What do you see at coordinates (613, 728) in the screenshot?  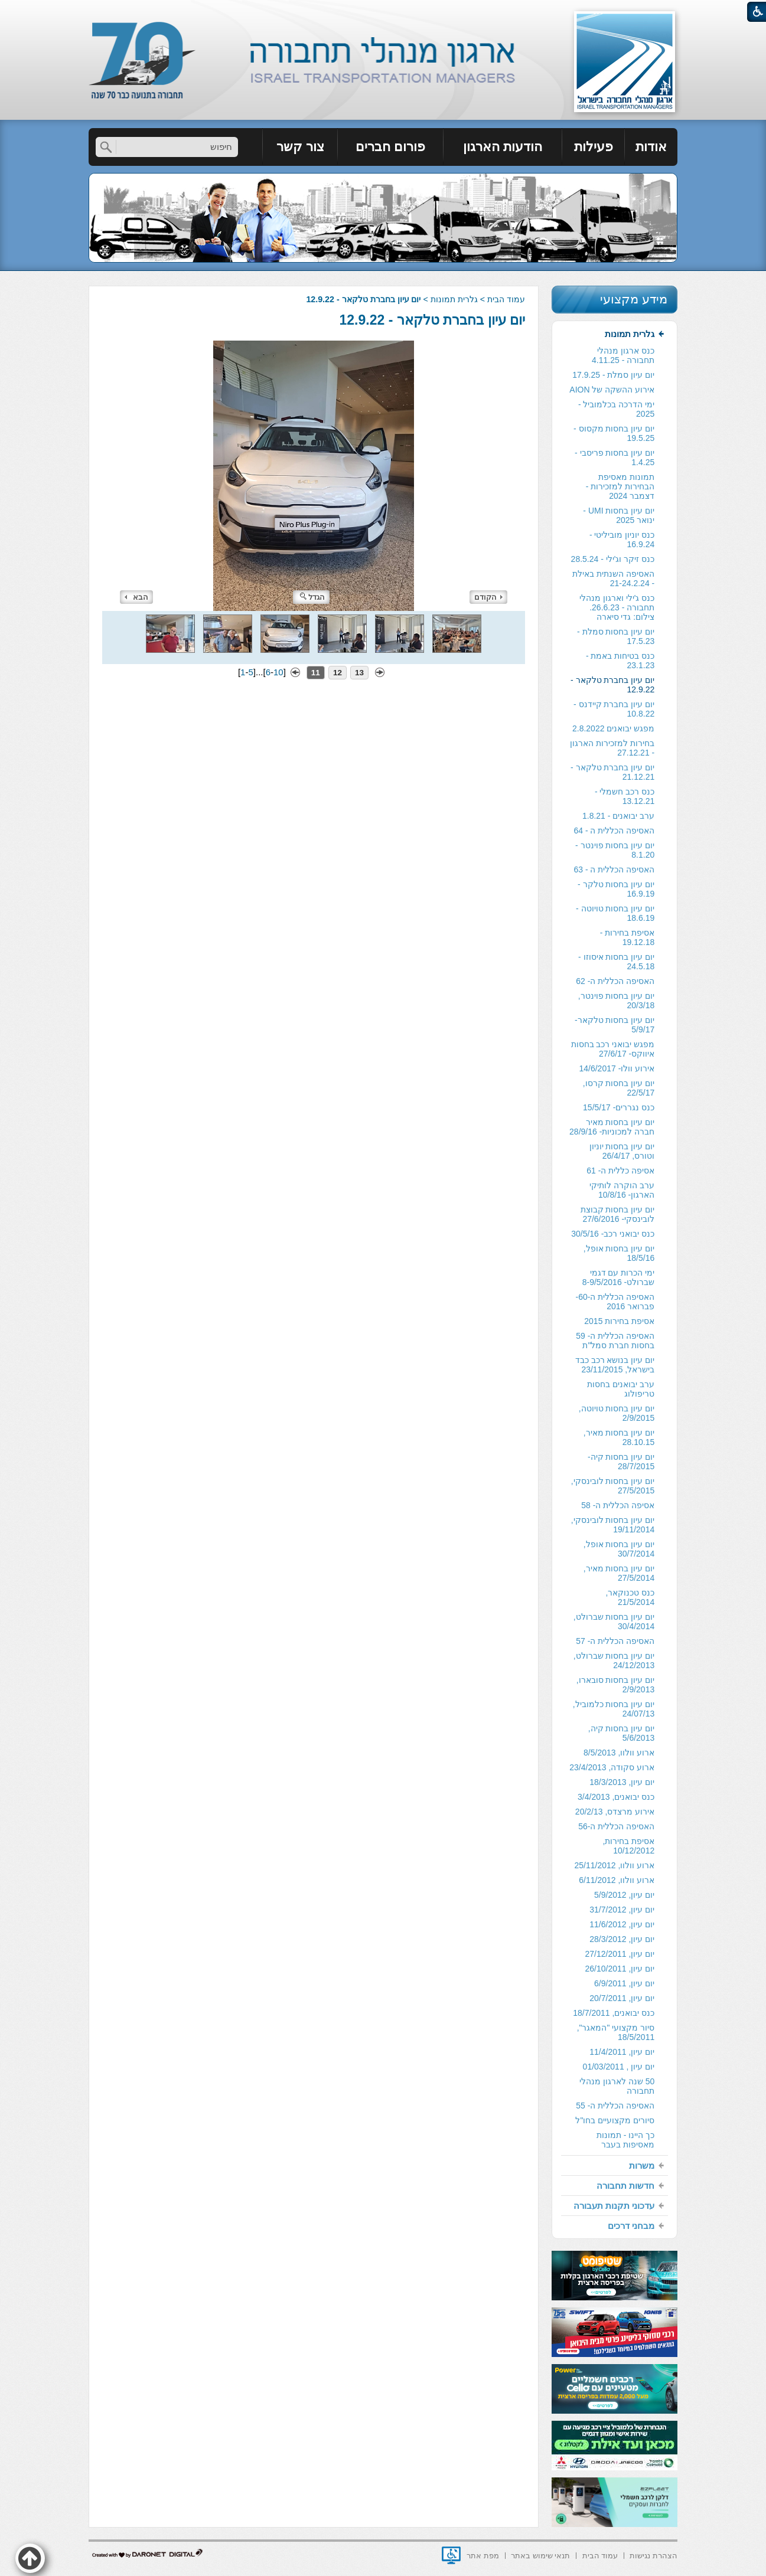 I see `מפגש יבואנים 2.8.2022` at bounding box center [613, 728].